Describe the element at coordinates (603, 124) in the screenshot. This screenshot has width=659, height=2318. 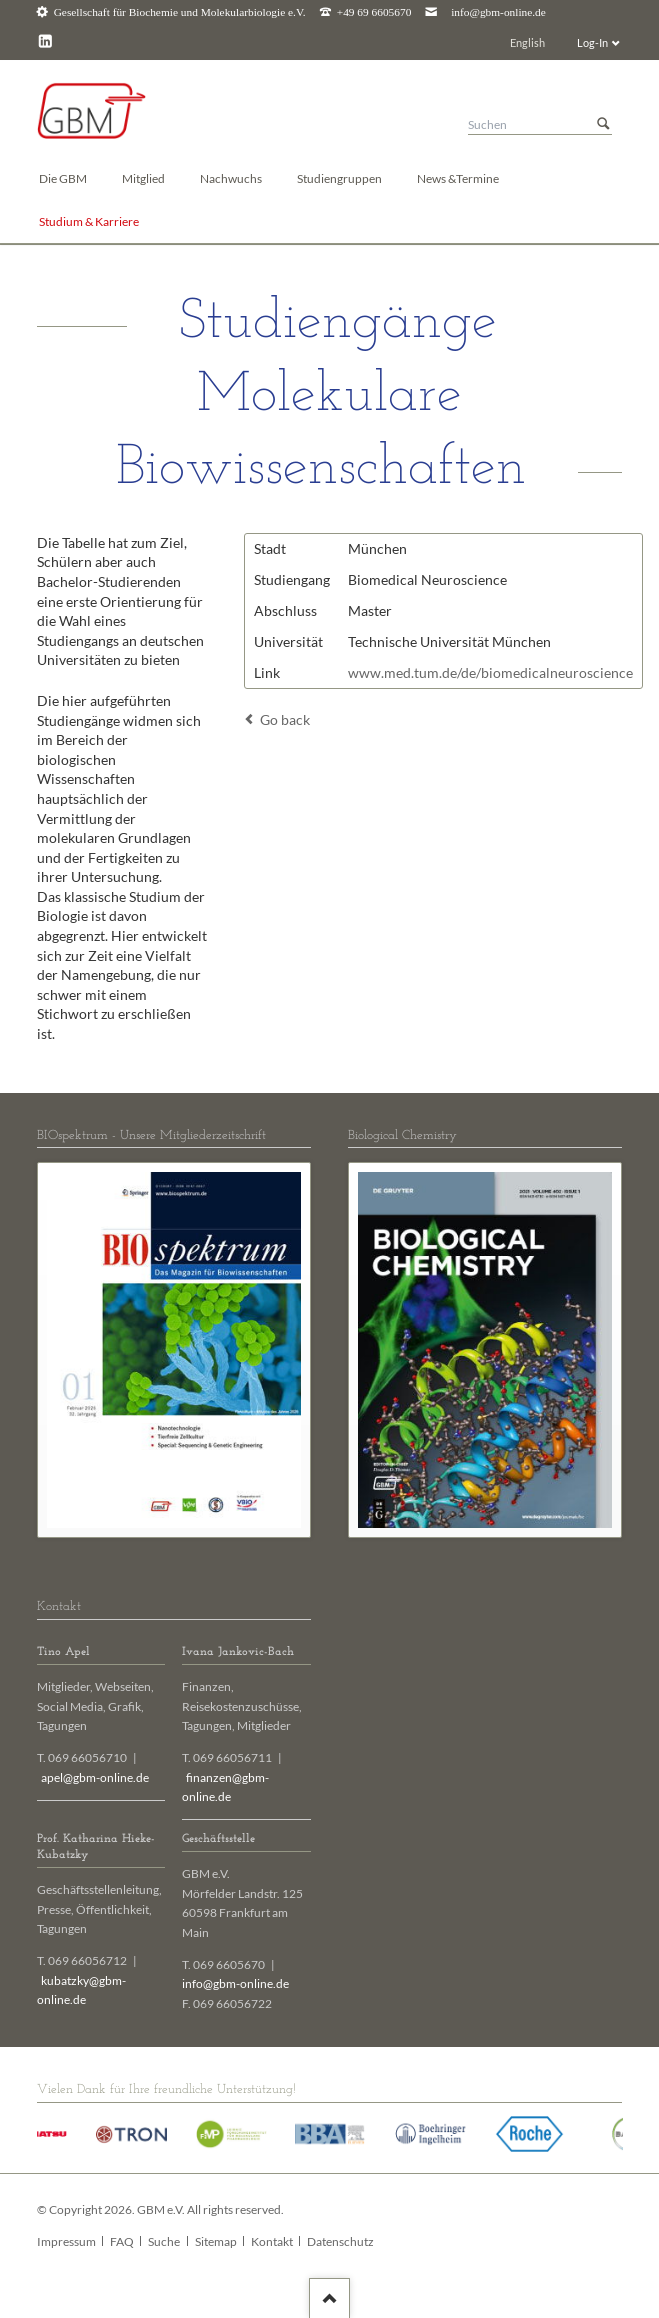
I see `Suchen` at that location.